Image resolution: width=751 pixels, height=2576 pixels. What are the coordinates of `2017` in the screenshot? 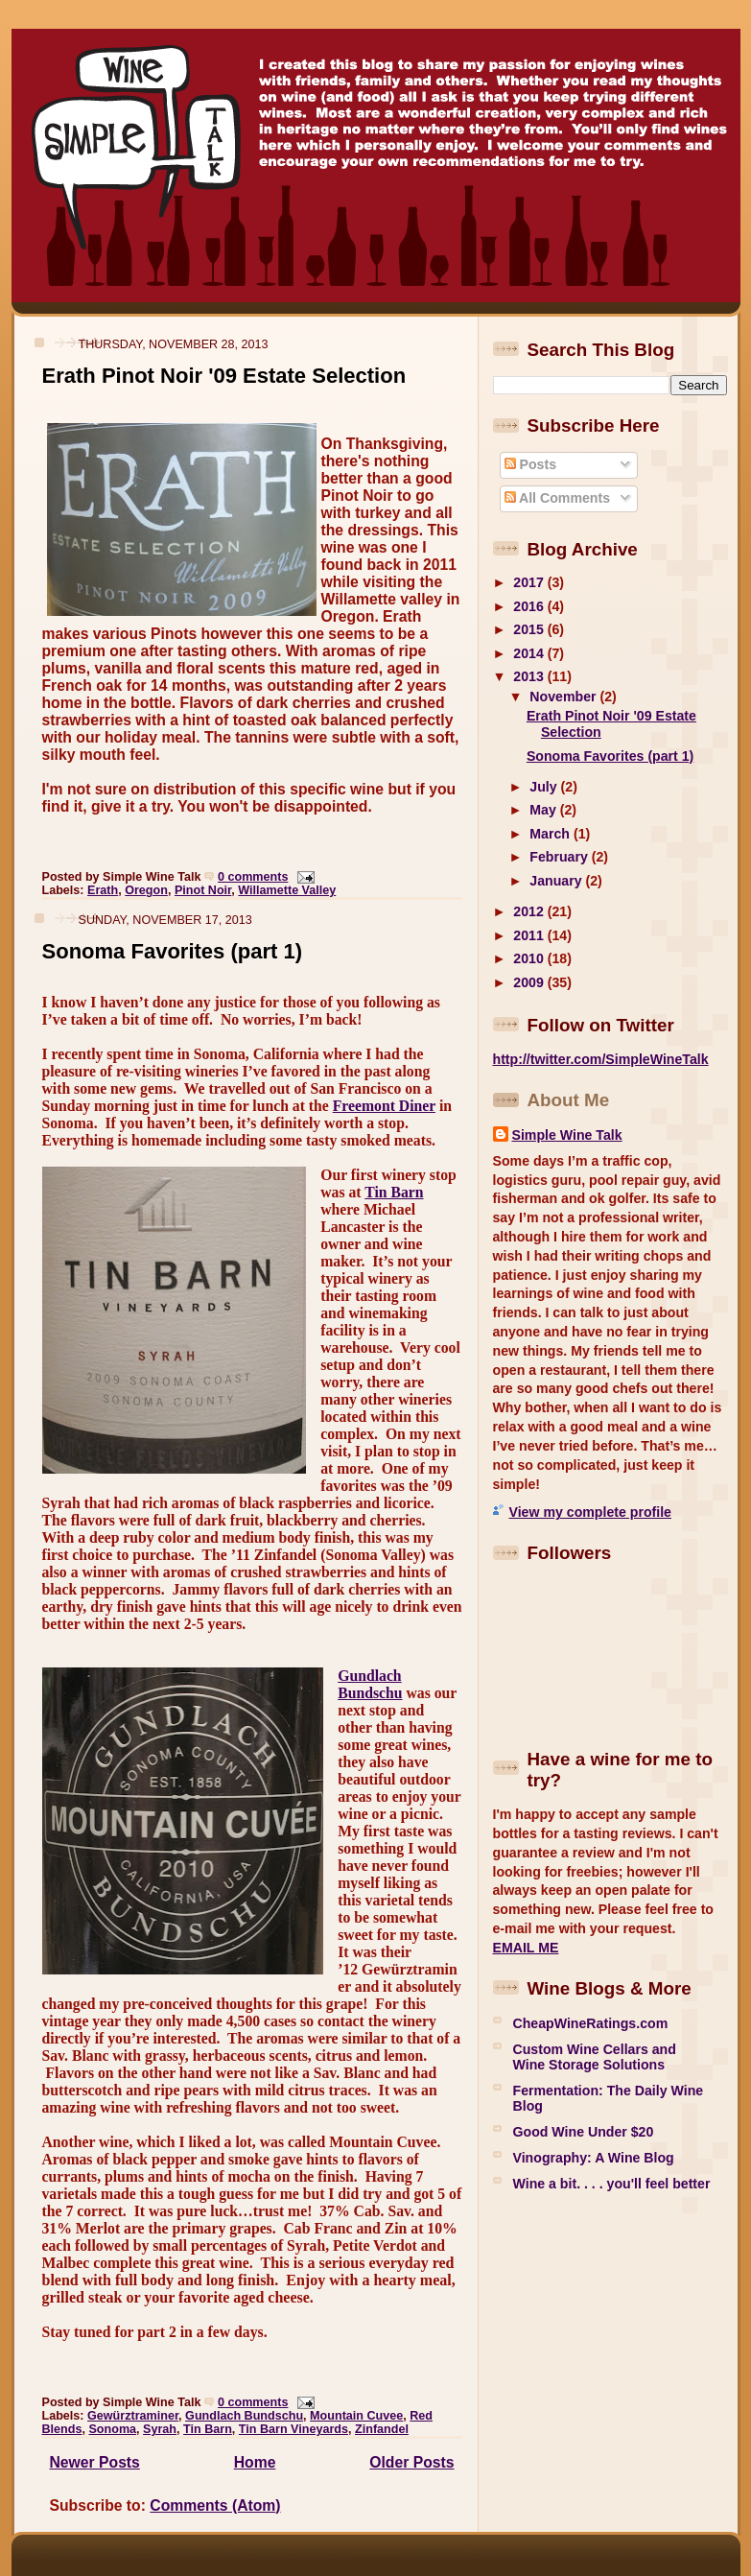 It's located at (530, 582).